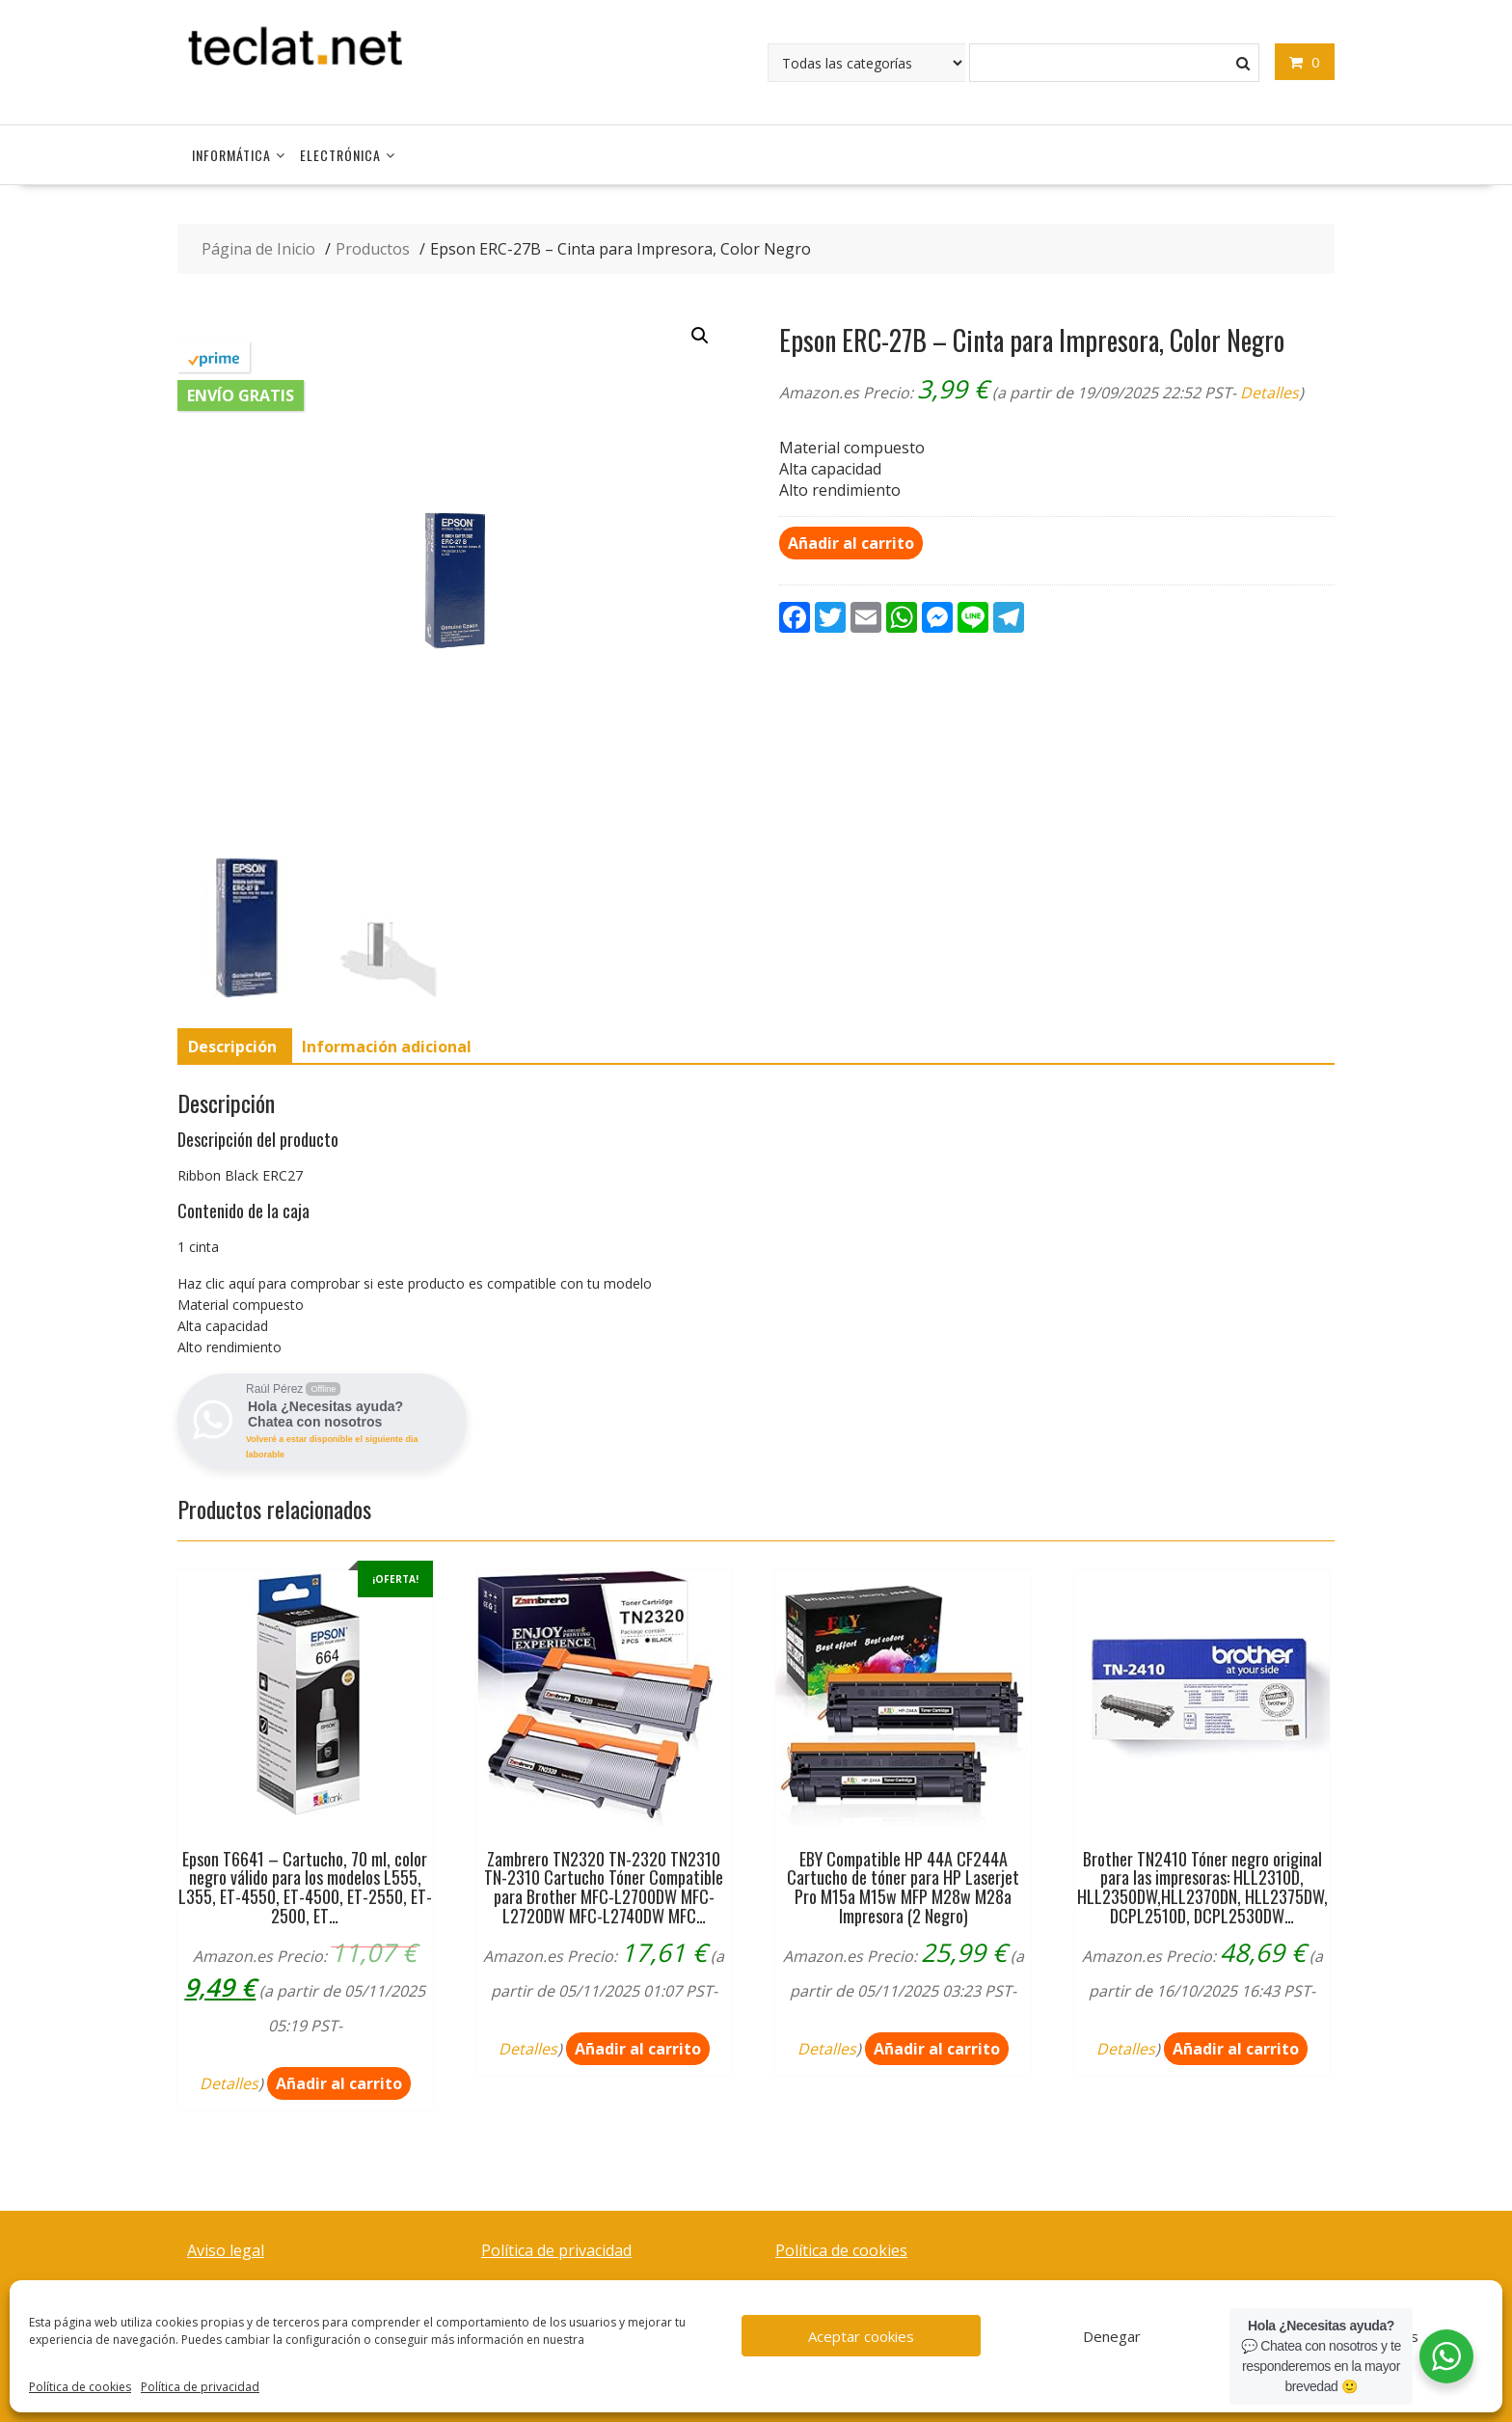 This screenshot has height=2422, width=1512. I want to click on Aviso legal, so click(225, 2250).